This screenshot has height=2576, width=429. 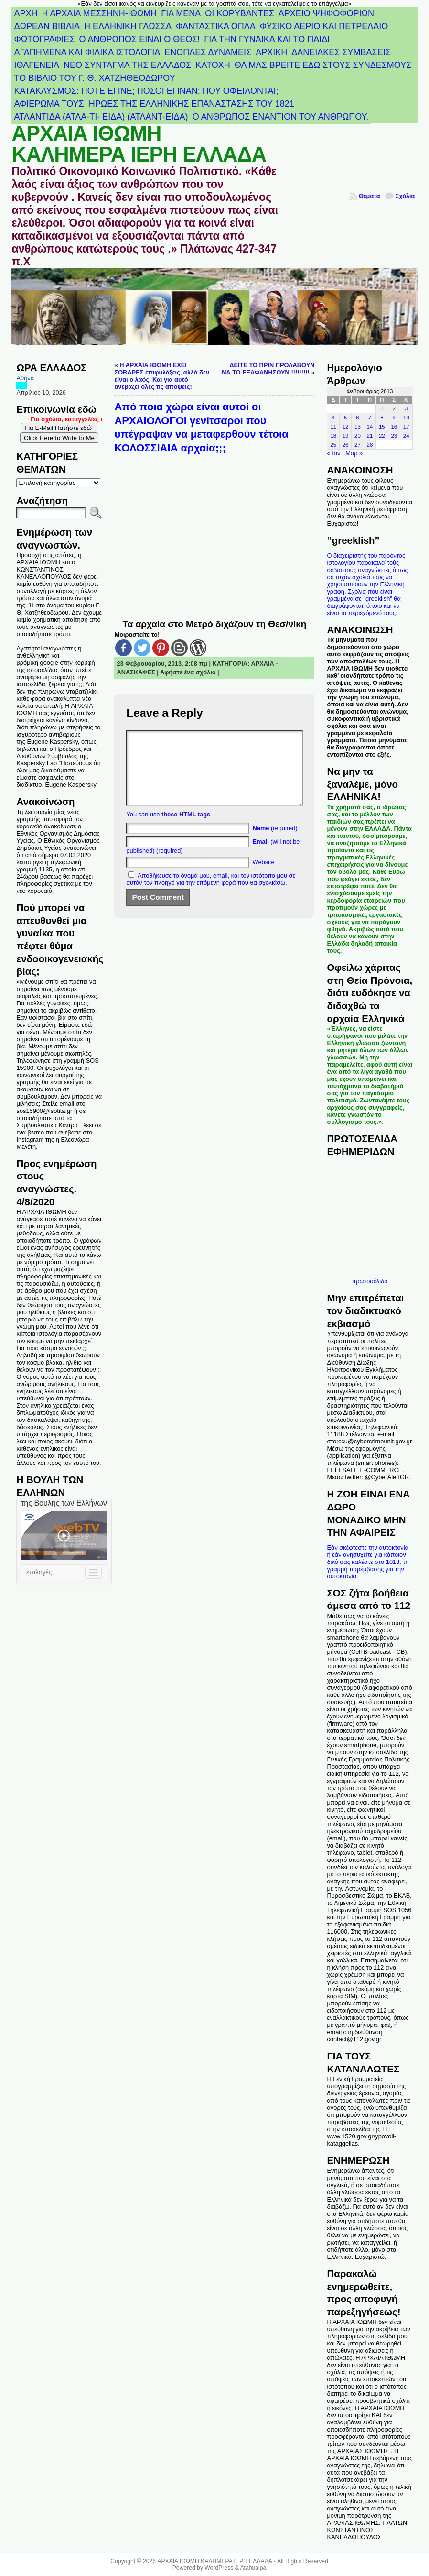 What do you see at coordinates (333, 445) in the screenshot?
I see `25 [Τα άρθρα δημοσιεύτηκαν την 25 February 2013]` at bounding box center [333, 445].